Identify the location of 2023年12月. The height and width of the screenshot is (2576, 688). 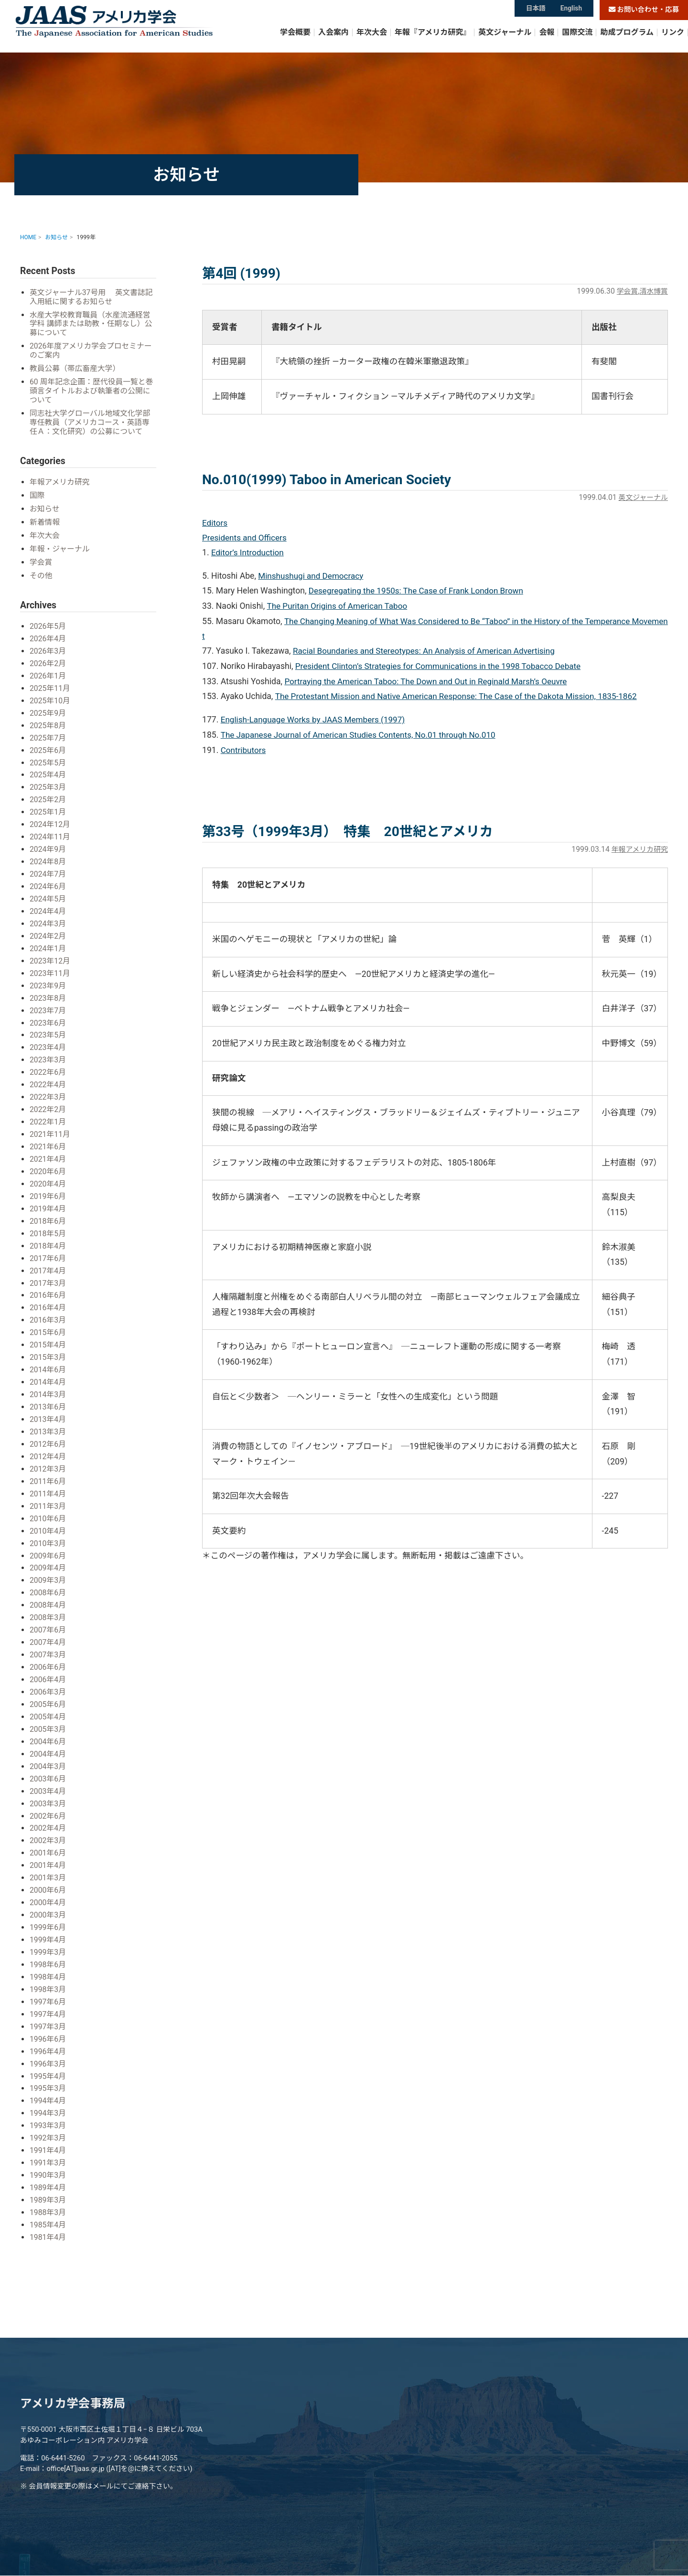
(50, 954).